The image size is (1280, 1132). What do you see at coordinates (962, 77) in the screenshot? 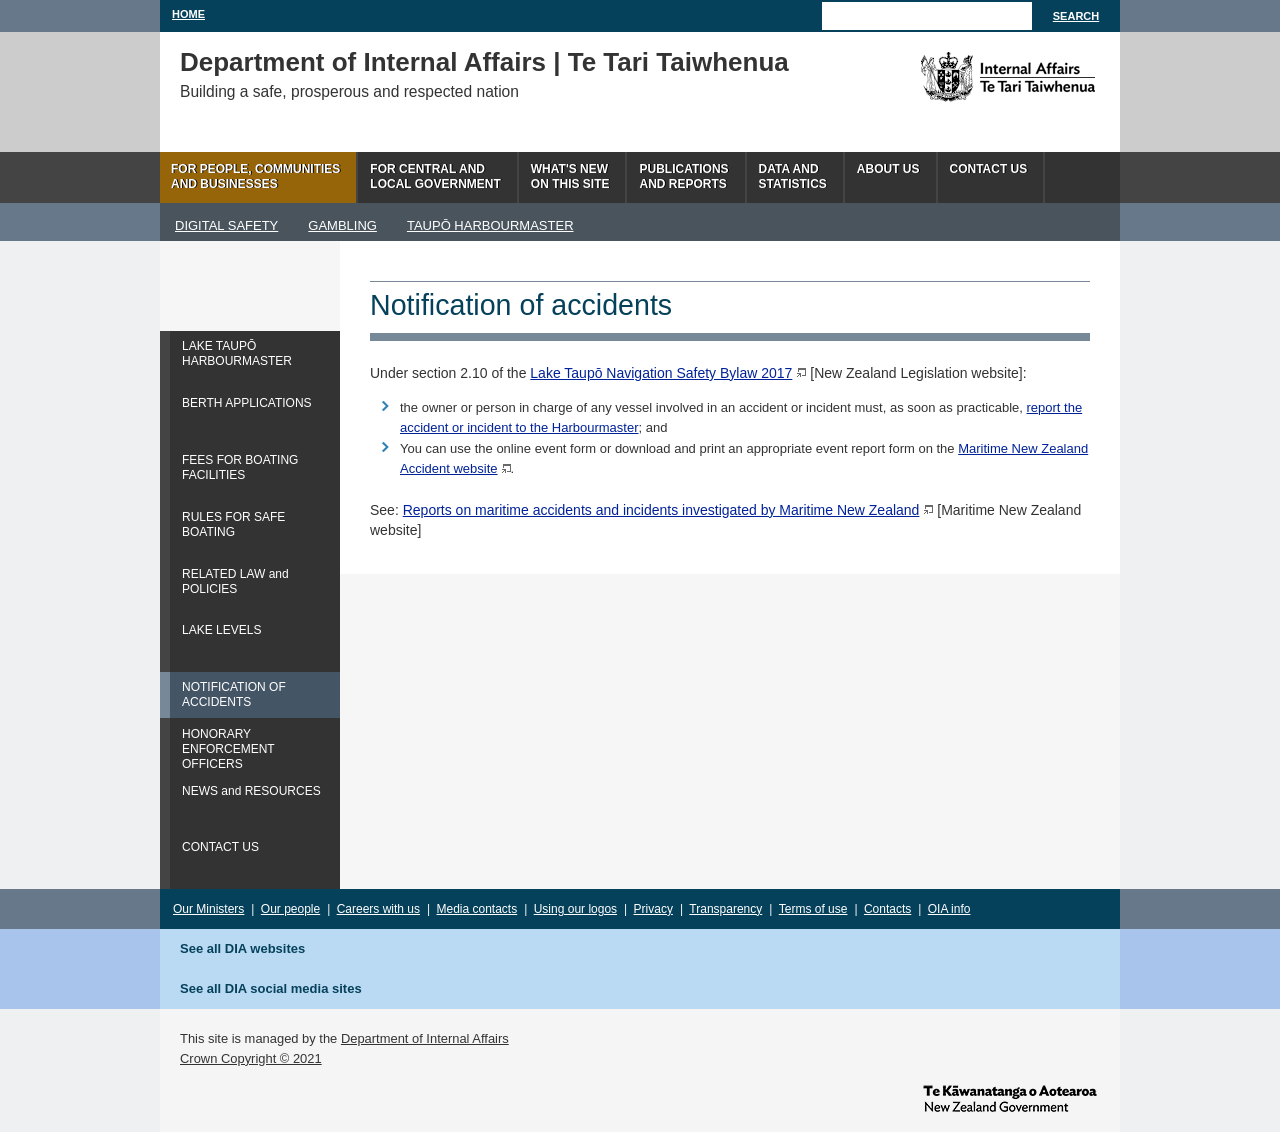
I see `The Department of Internal Affairs` at bounding box center [962, 77].